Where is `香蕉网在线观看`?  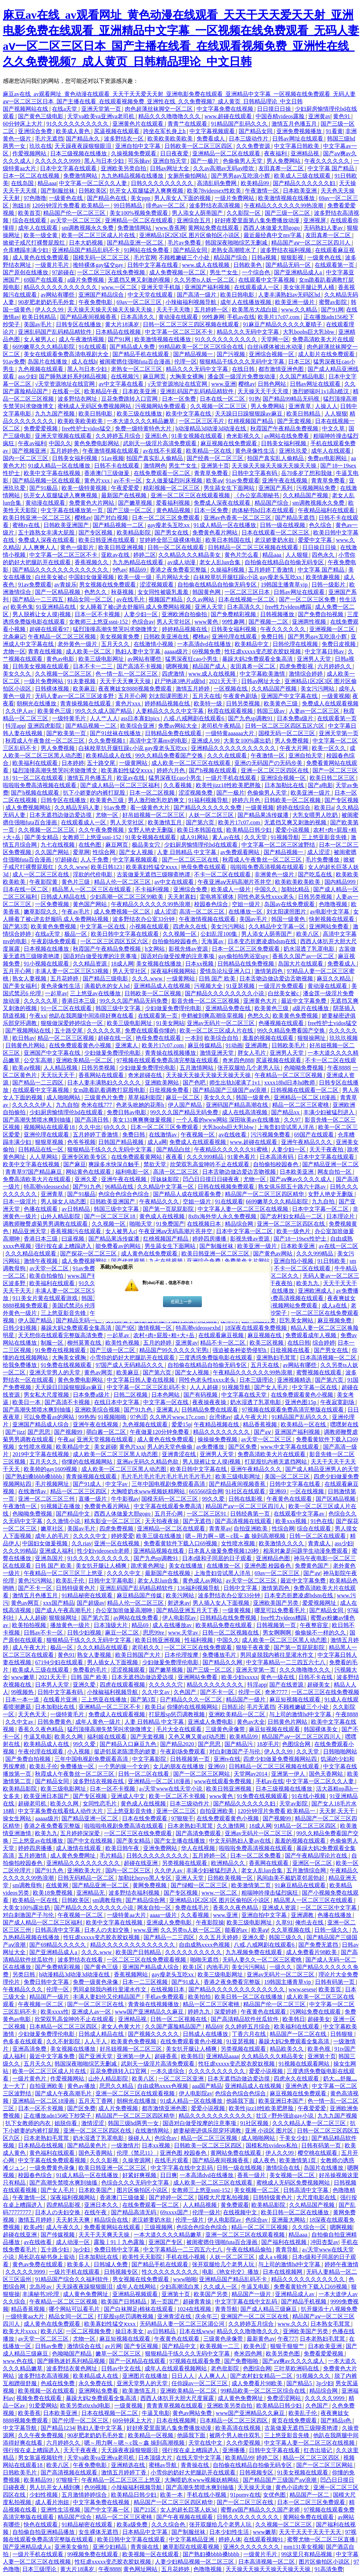
香蕉网在线观看 is located at coordinates (269, 1863).